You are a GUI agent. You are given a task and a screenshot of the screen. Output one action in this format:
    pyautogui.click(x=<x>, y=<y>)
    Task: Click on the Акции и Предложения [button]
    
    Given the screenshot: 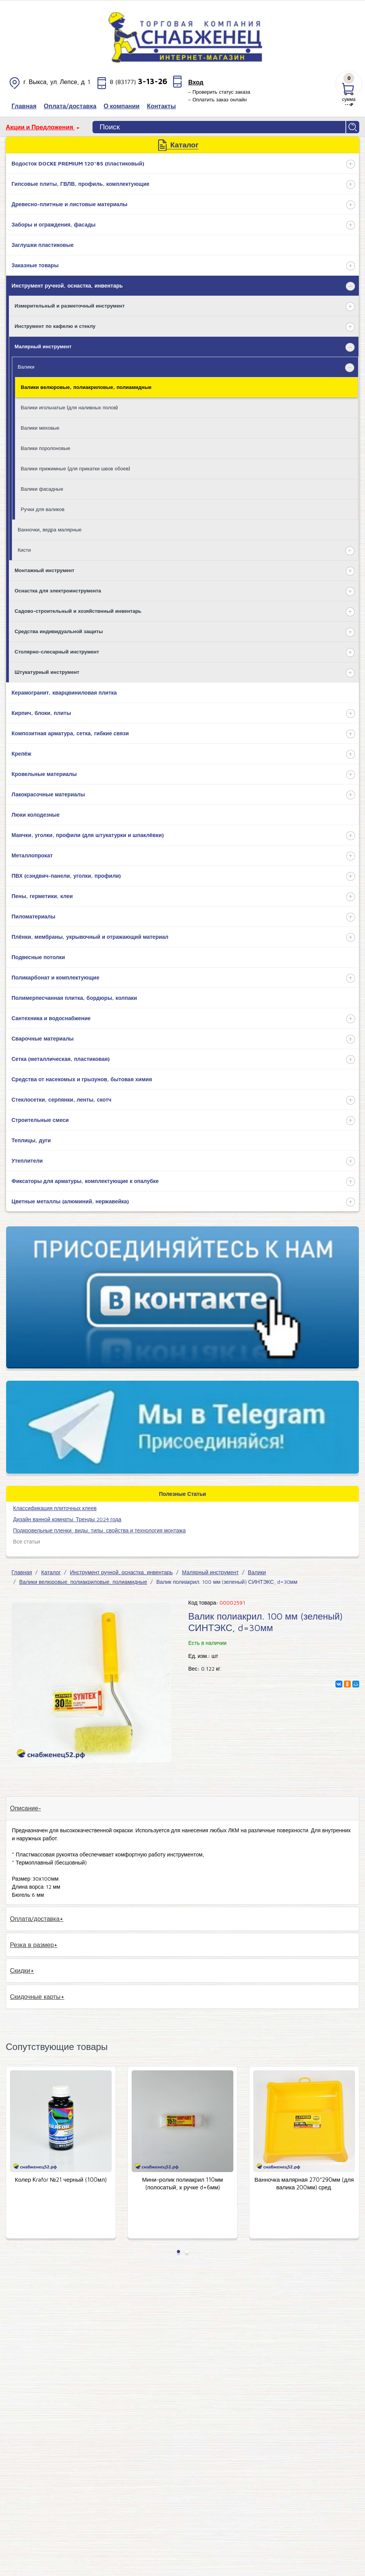 What is the action you would take?
    pyautogui.click(x=40, y=127)
    